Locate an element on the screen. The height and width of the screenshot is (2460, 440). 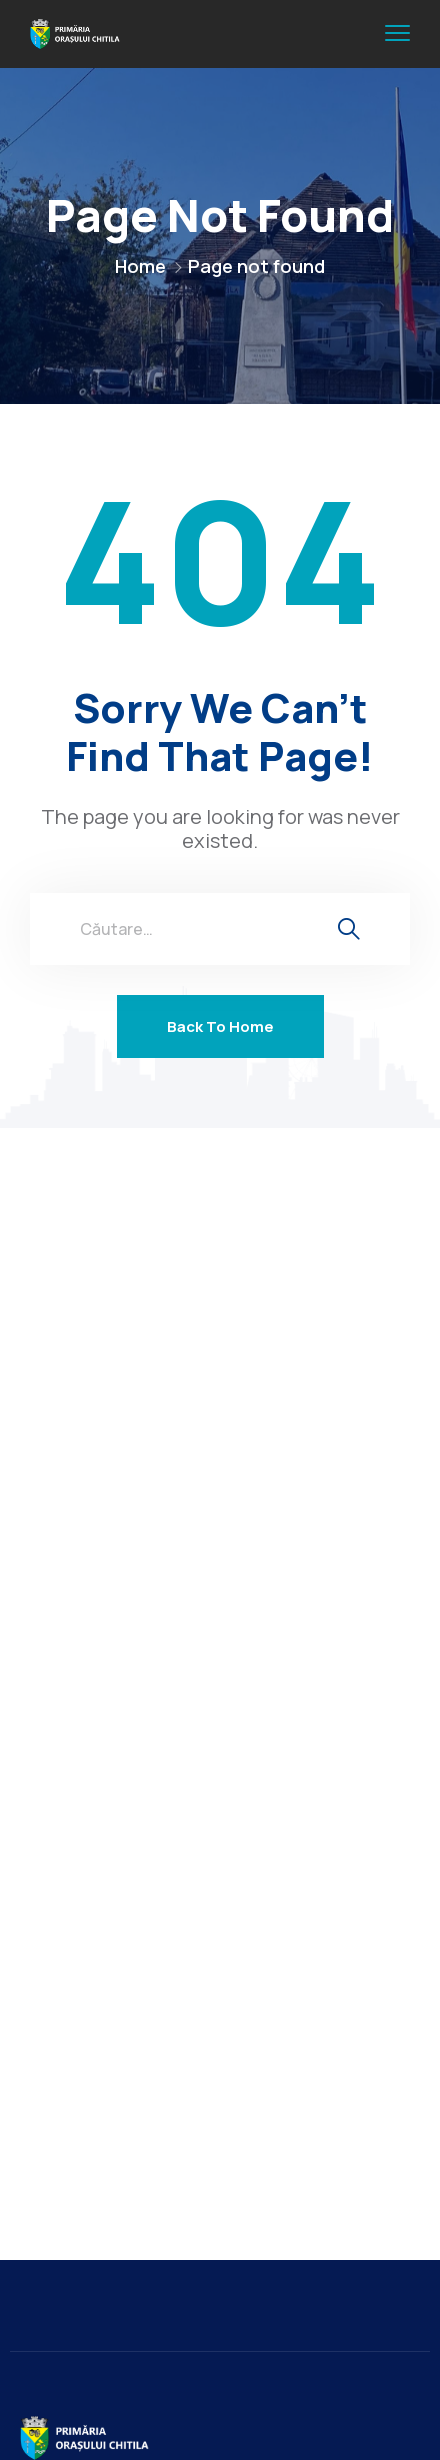
Home is located at coordinates (140, 266).